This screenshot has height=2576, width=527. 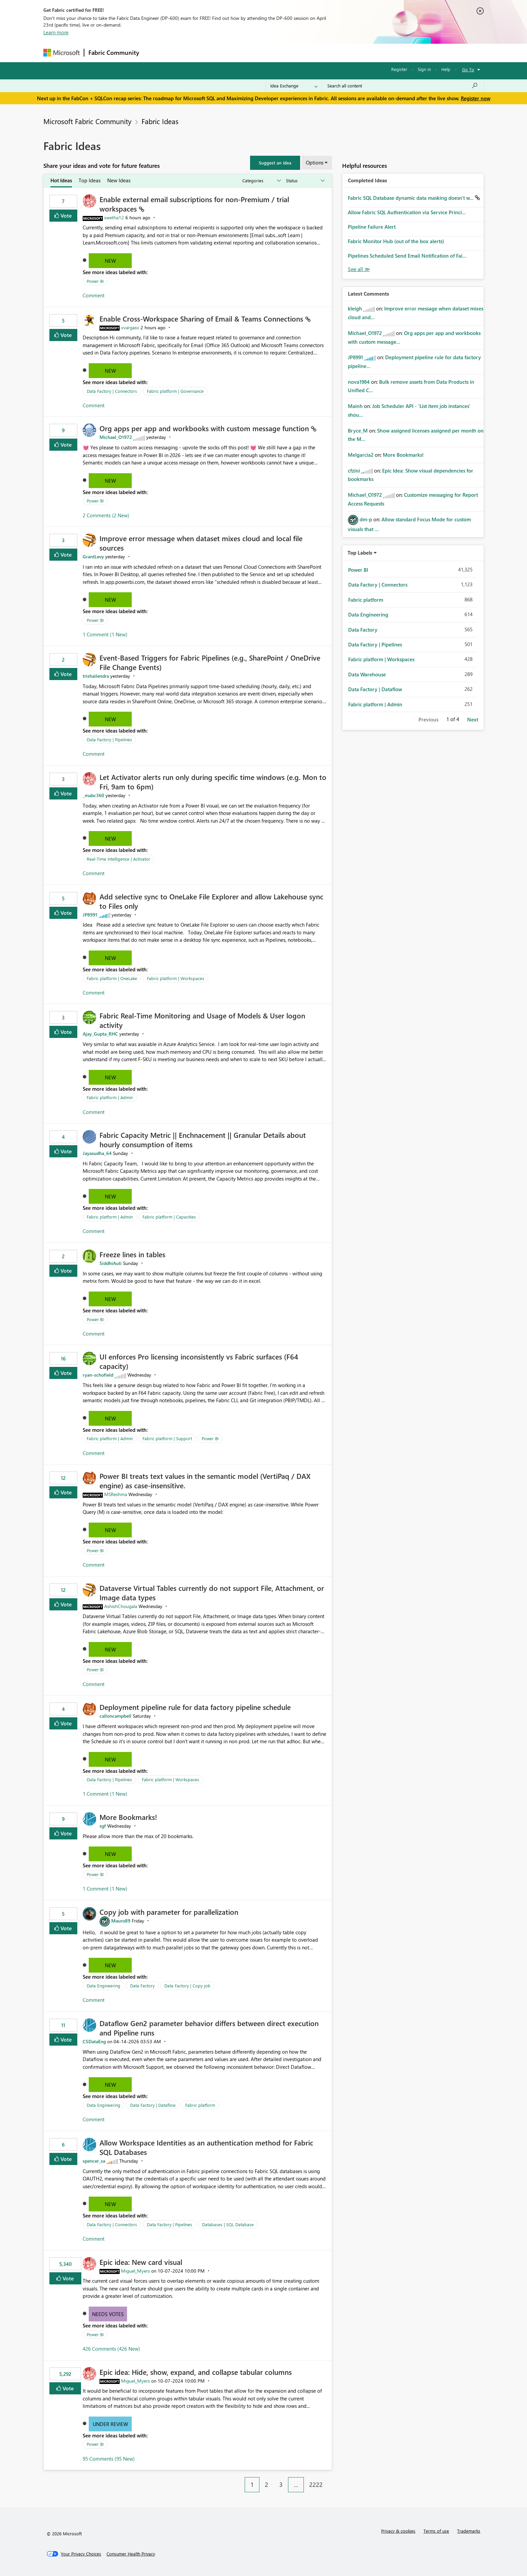 What do you see at coordinates (314, 162) in the screenshot?
I see `Options [button]` at bounding box center [314, 162].